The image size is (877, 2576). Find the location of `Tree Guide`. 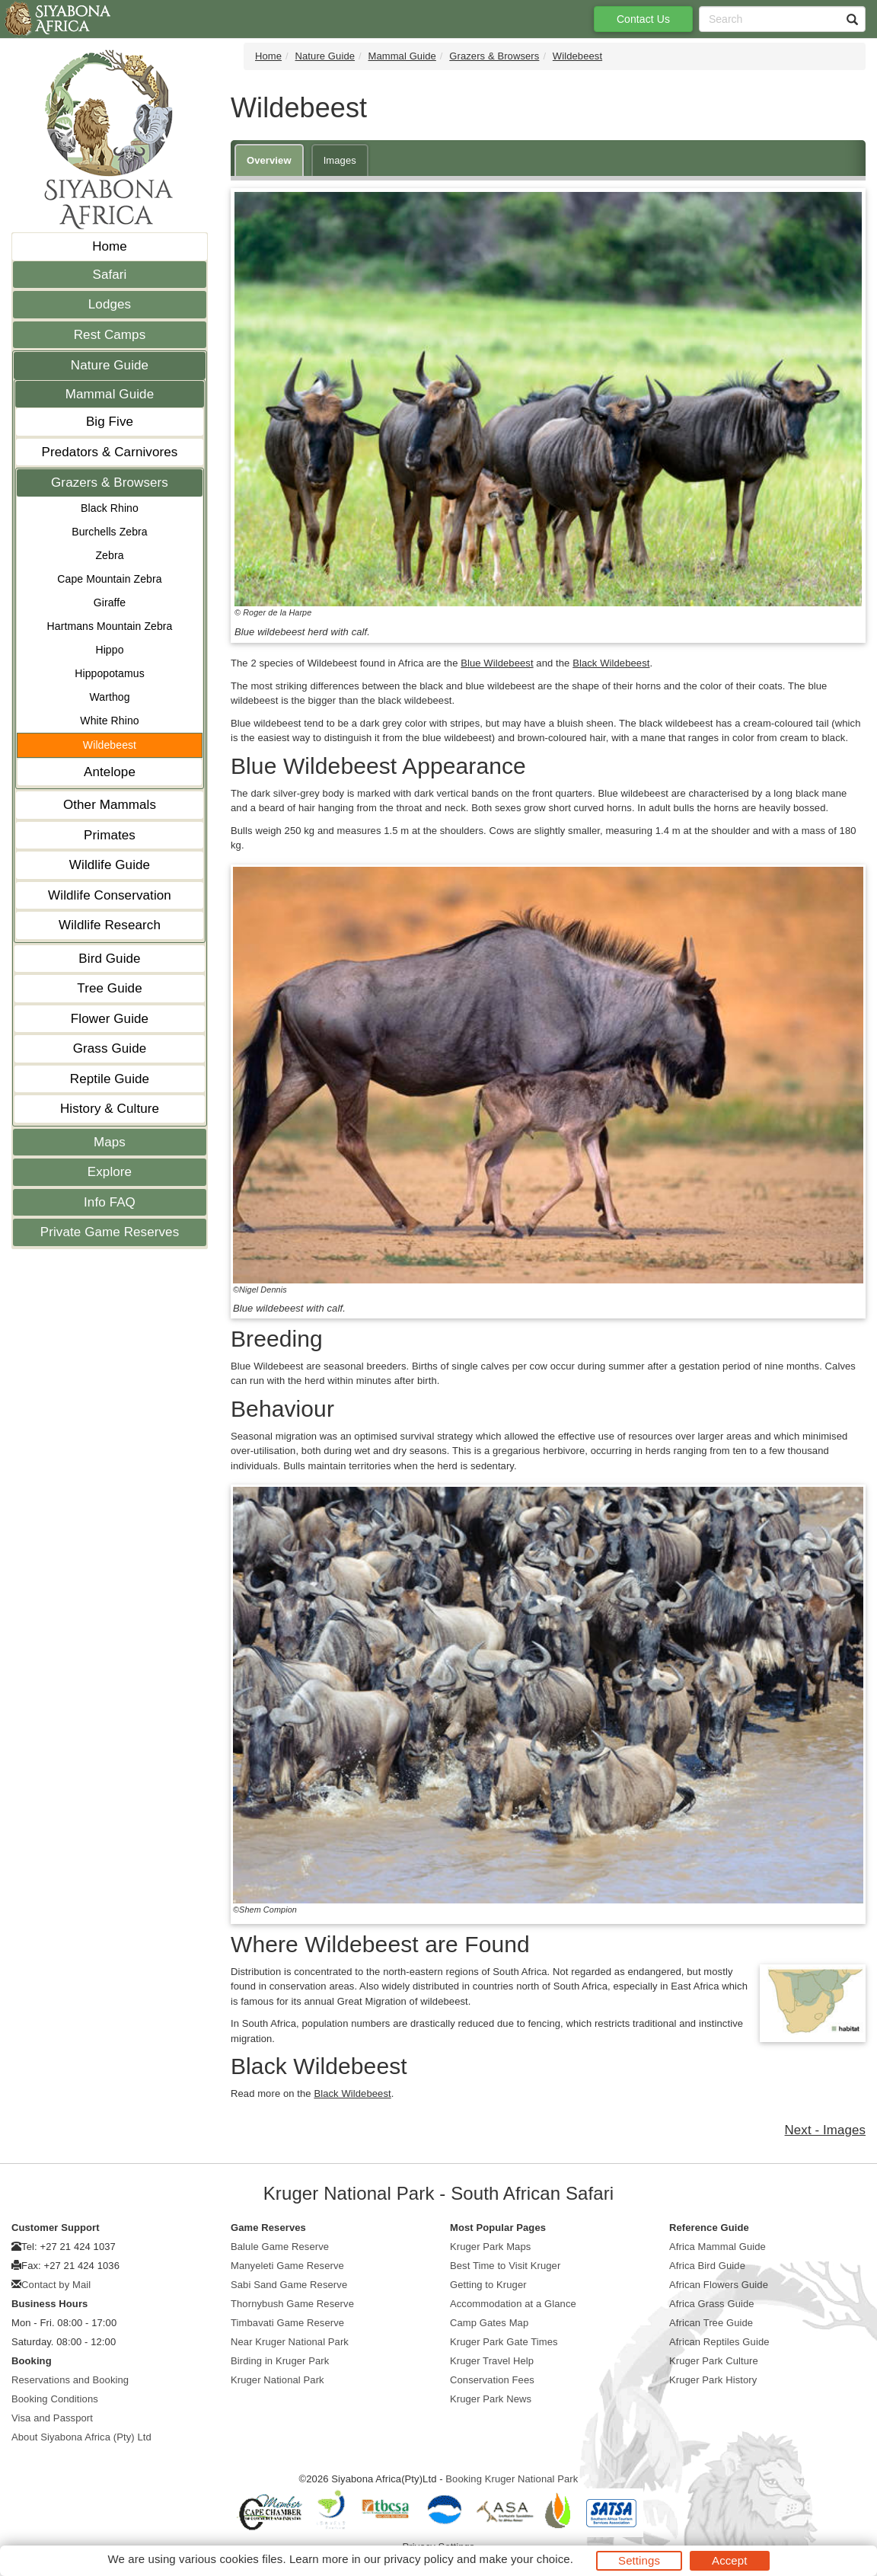

Tree Guide is located at coordinates (109, 988).